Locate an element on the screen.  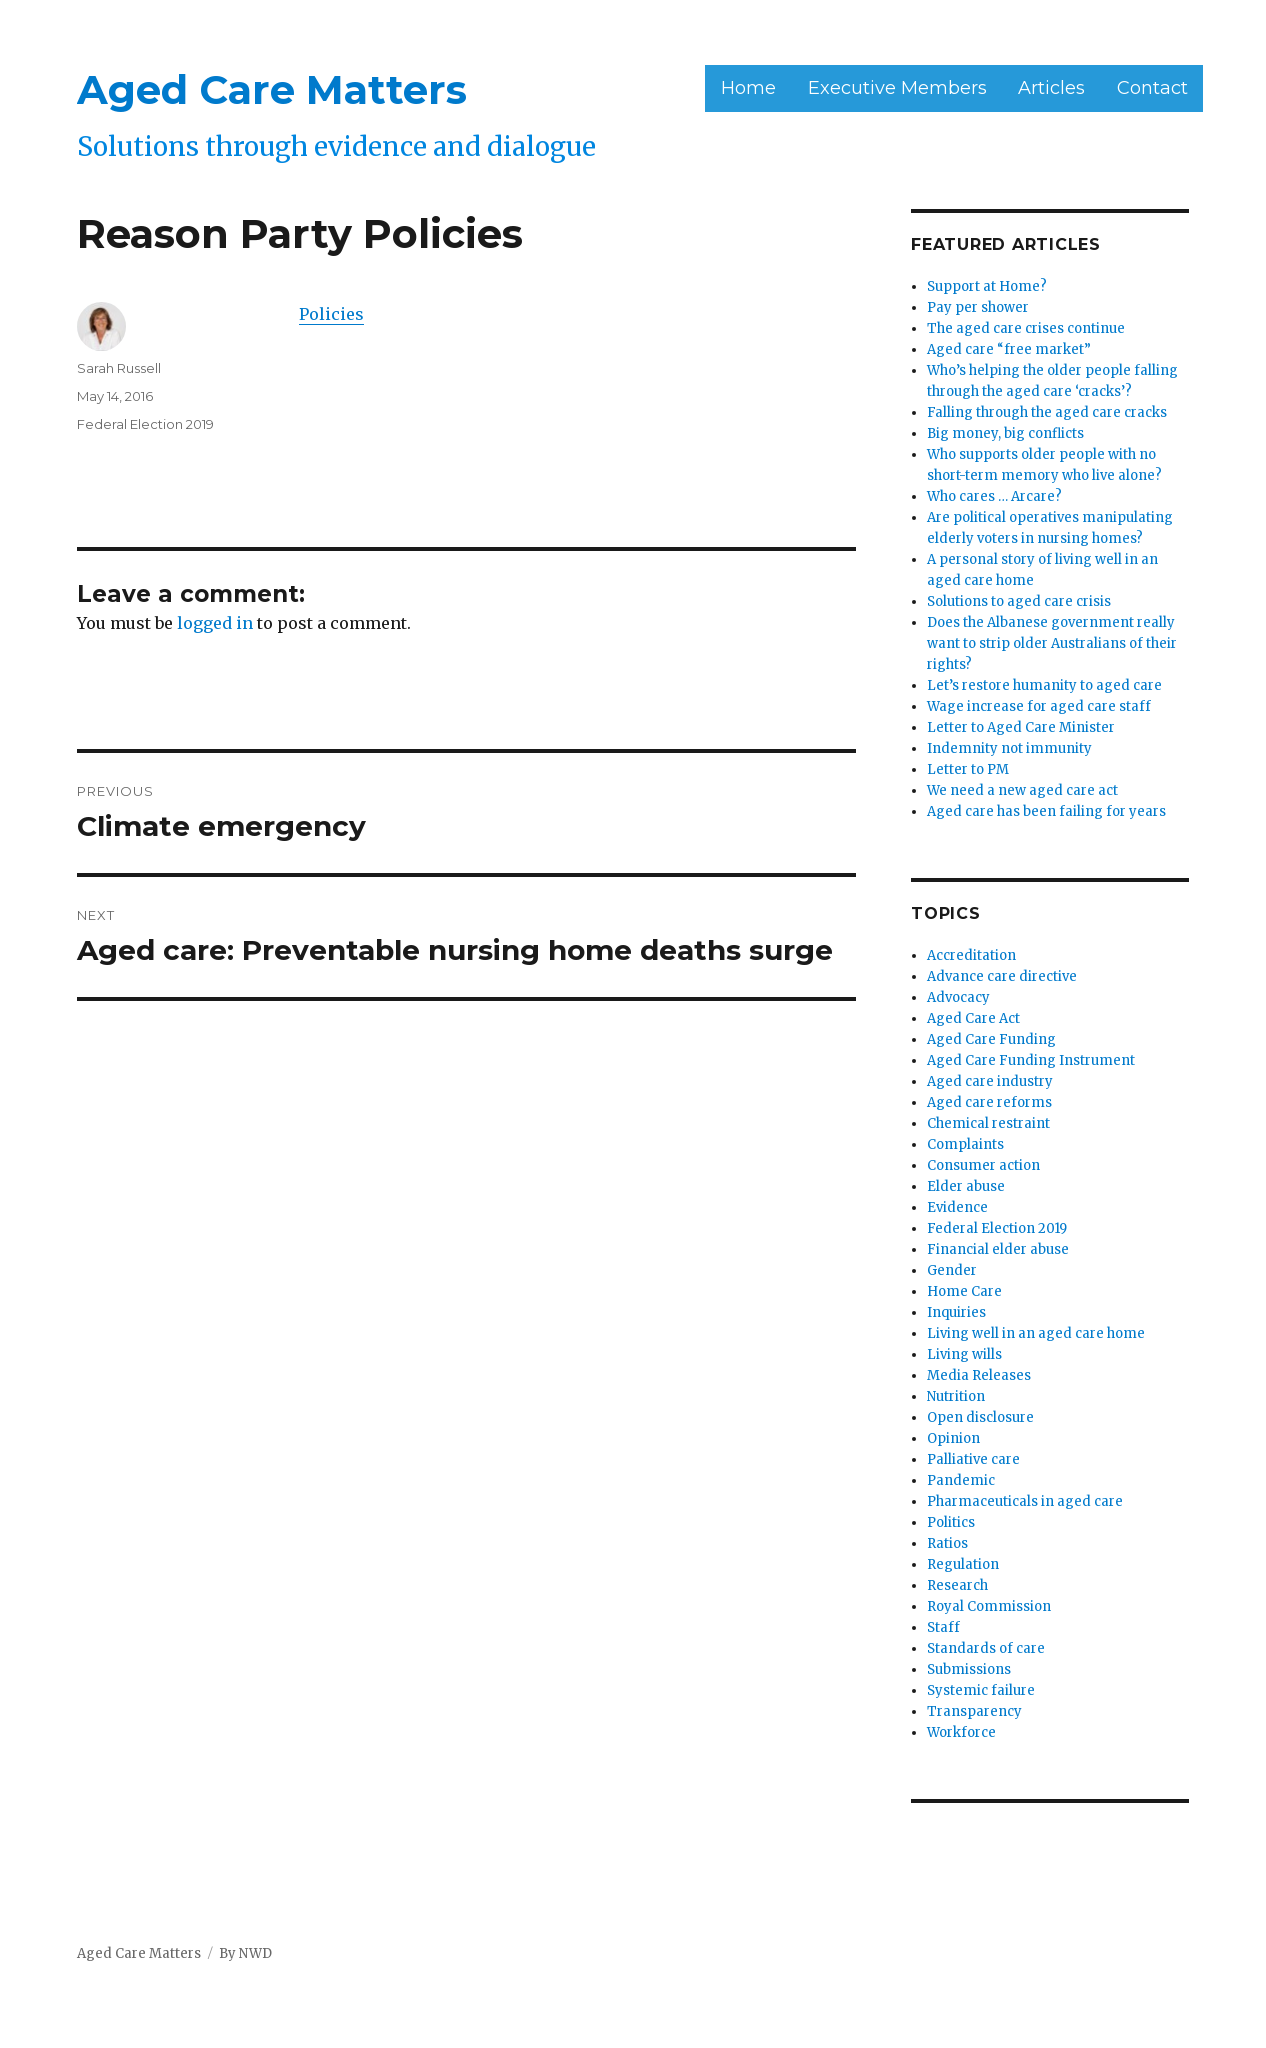
Regulation is located at coordinates (963, 1564).